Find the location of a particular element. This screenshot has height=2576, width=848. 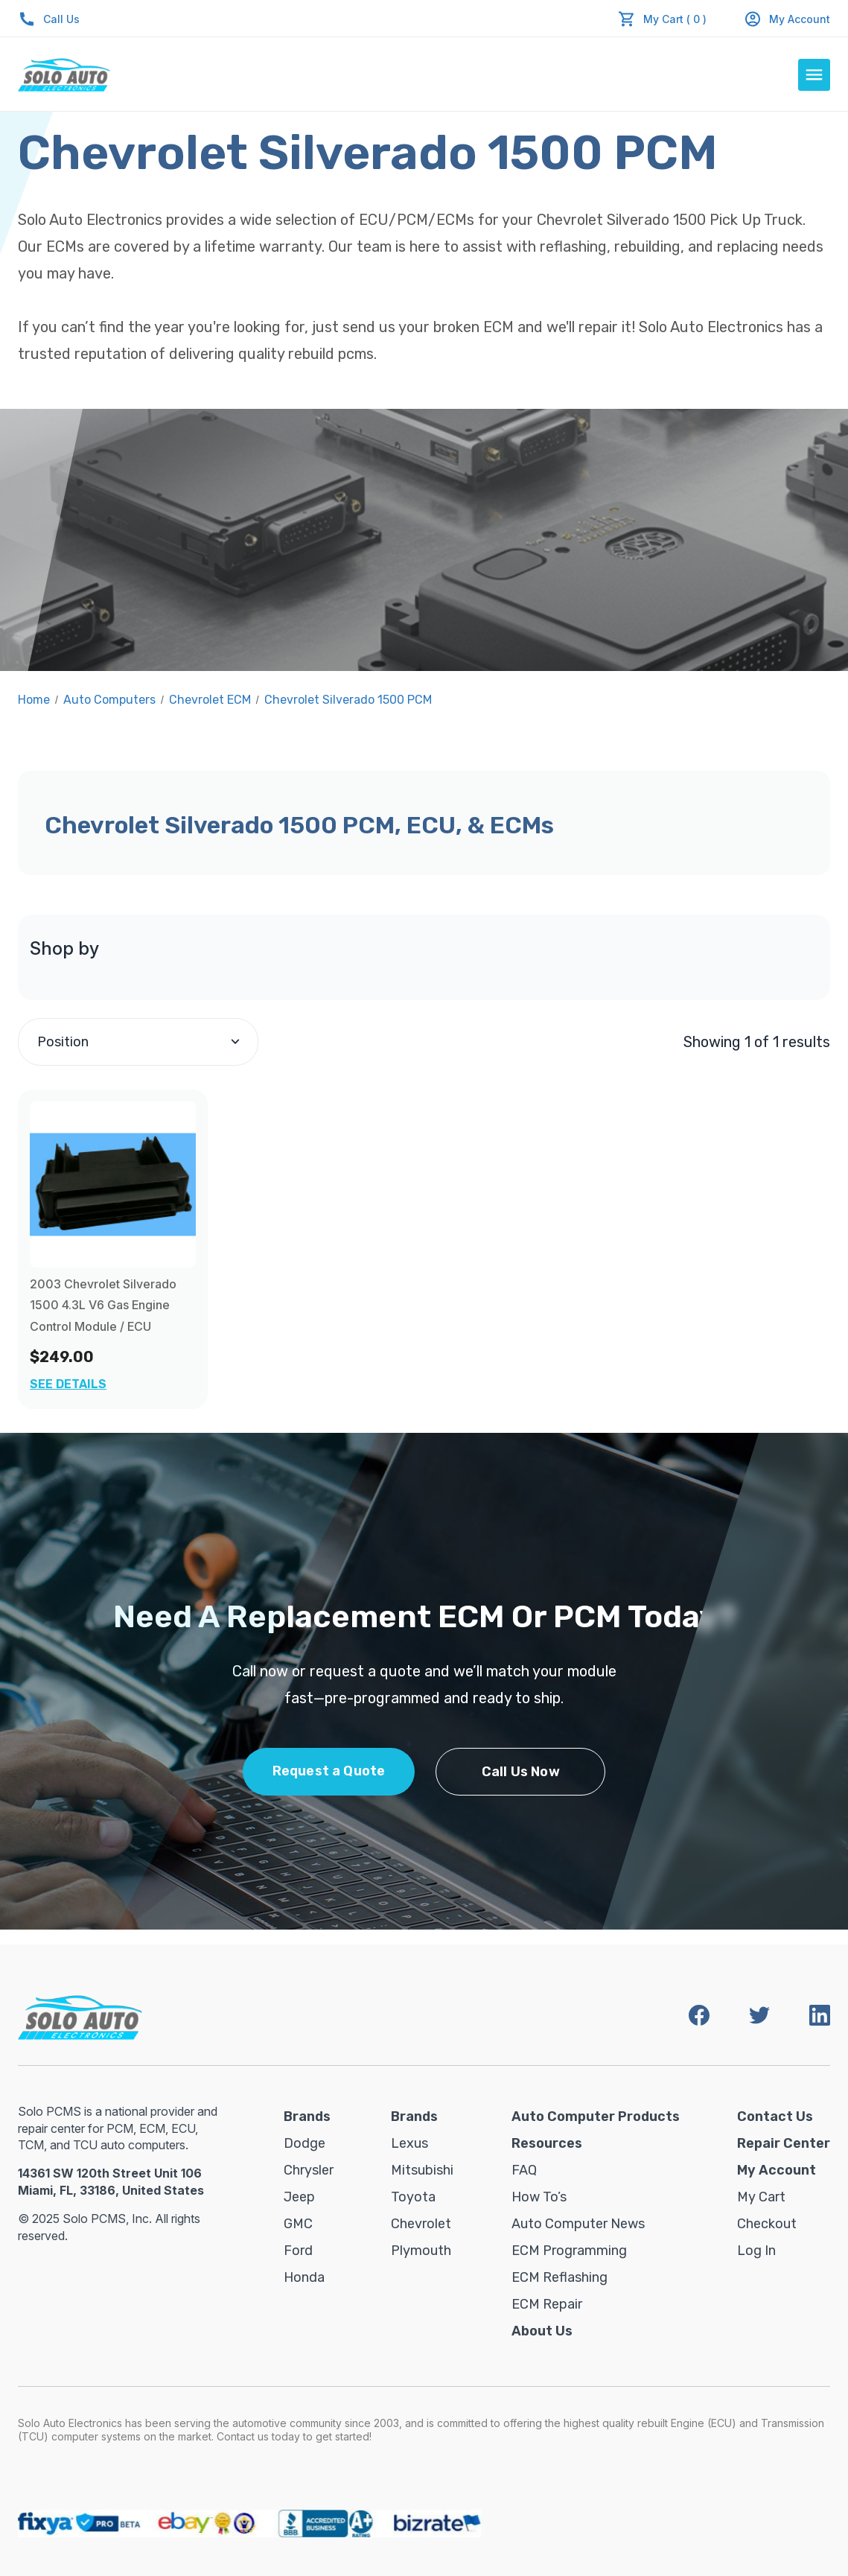

FAQ is located at coordinates (524, 2170).